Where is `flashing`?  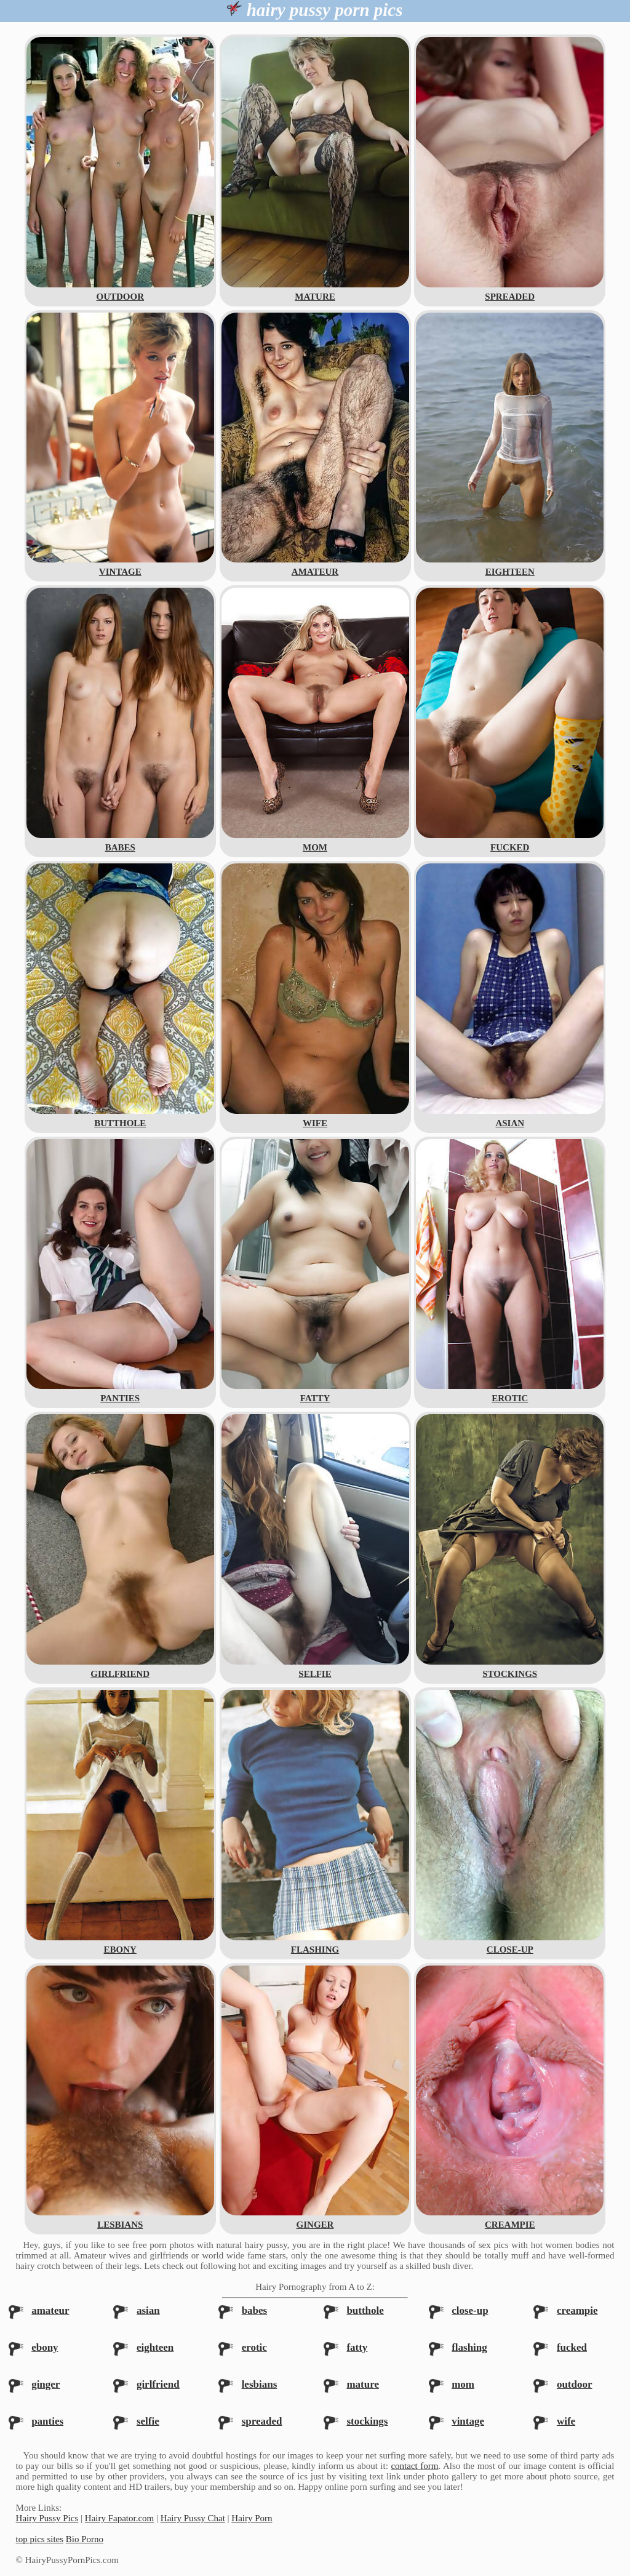
flashing is located at coordinates (469, 2347).